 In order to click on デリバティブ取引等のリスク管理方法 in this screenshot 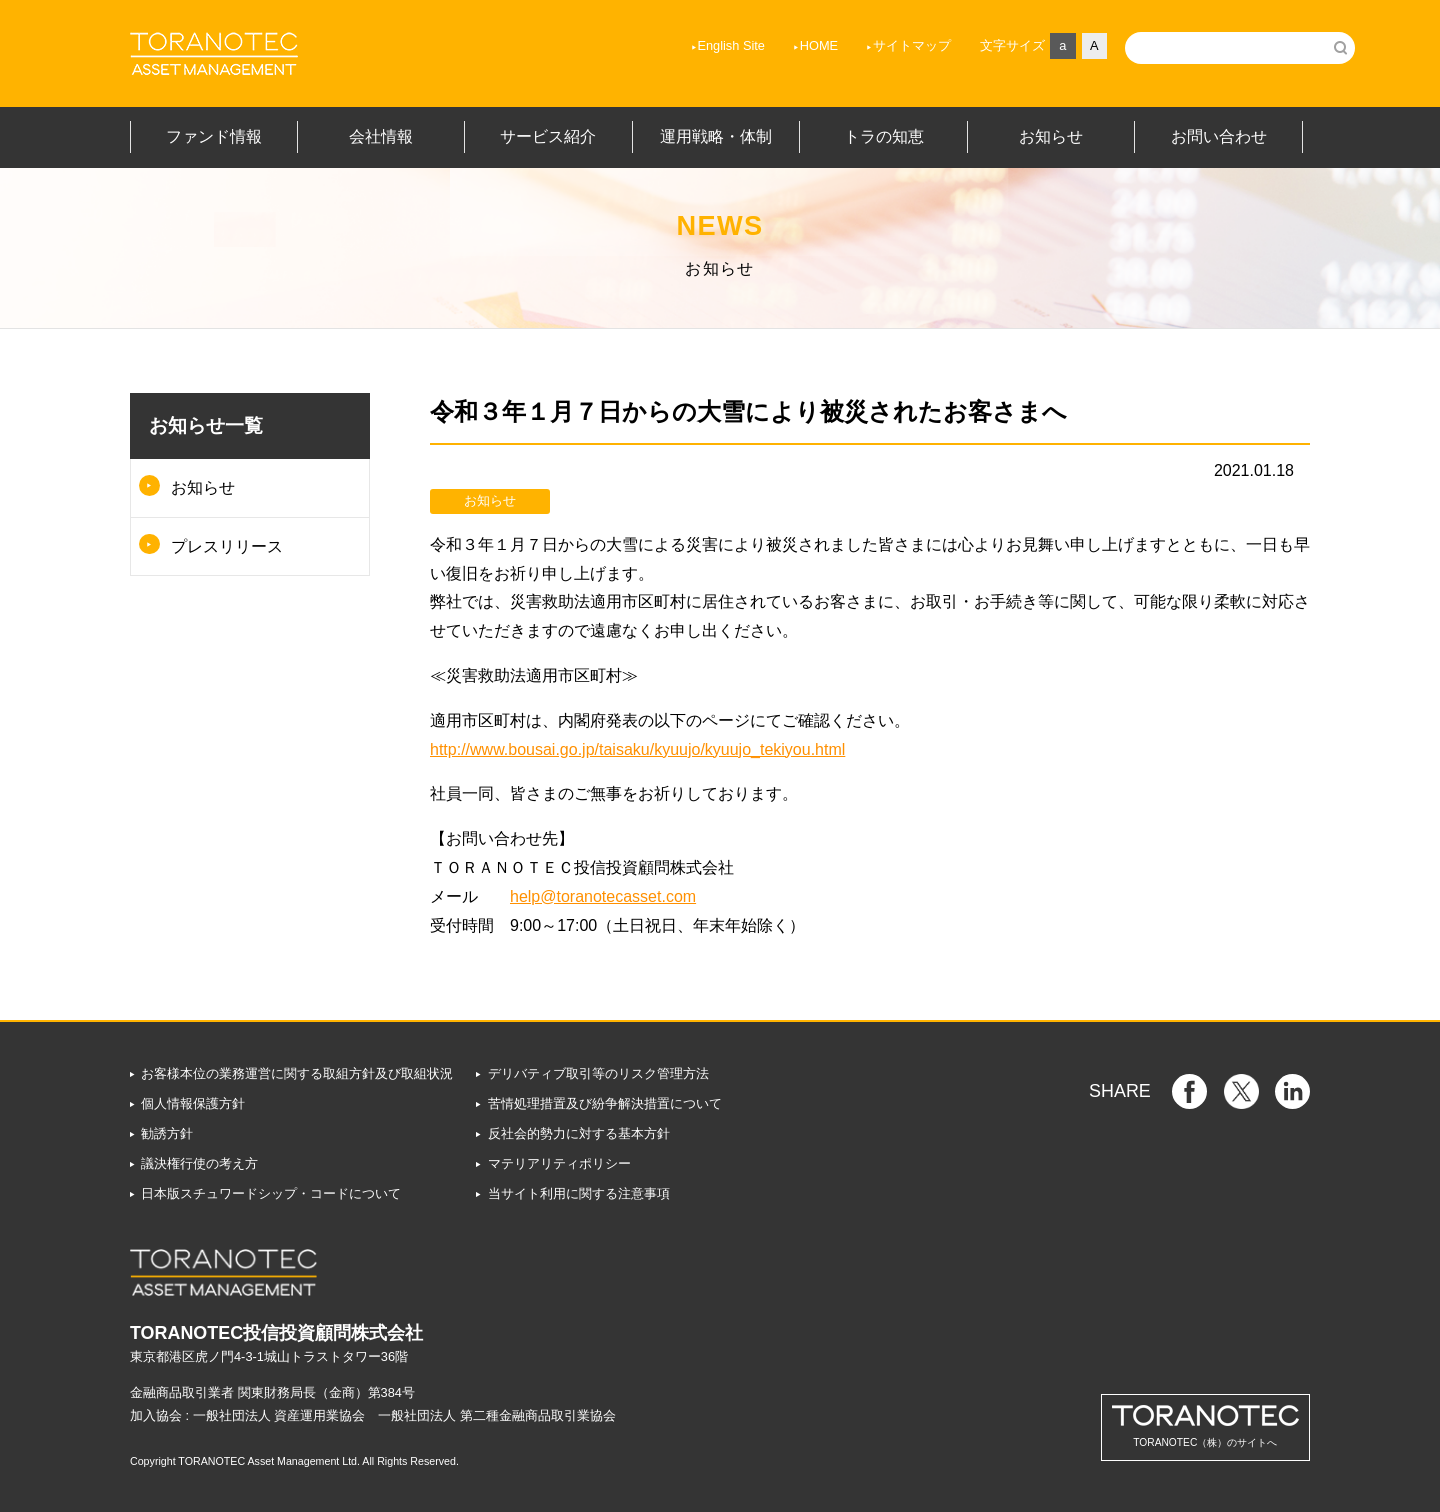, I will do `click(598, 1073)`.